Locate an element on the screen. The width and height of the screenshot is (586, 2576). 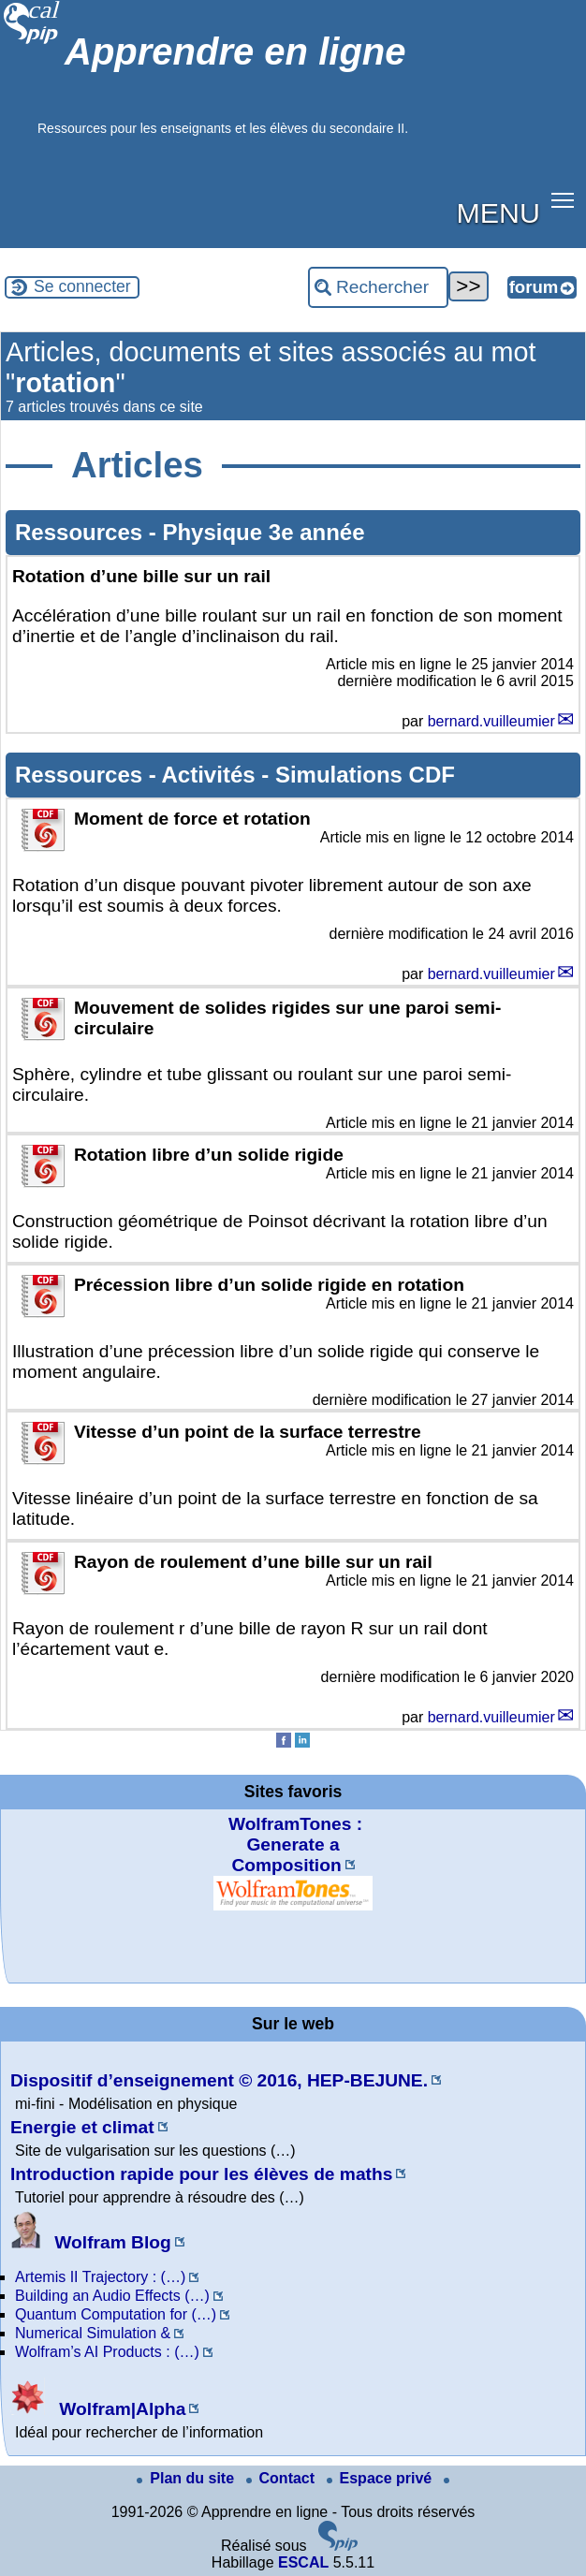
Numerical Simulation & is located at coordinates (92, 2333).